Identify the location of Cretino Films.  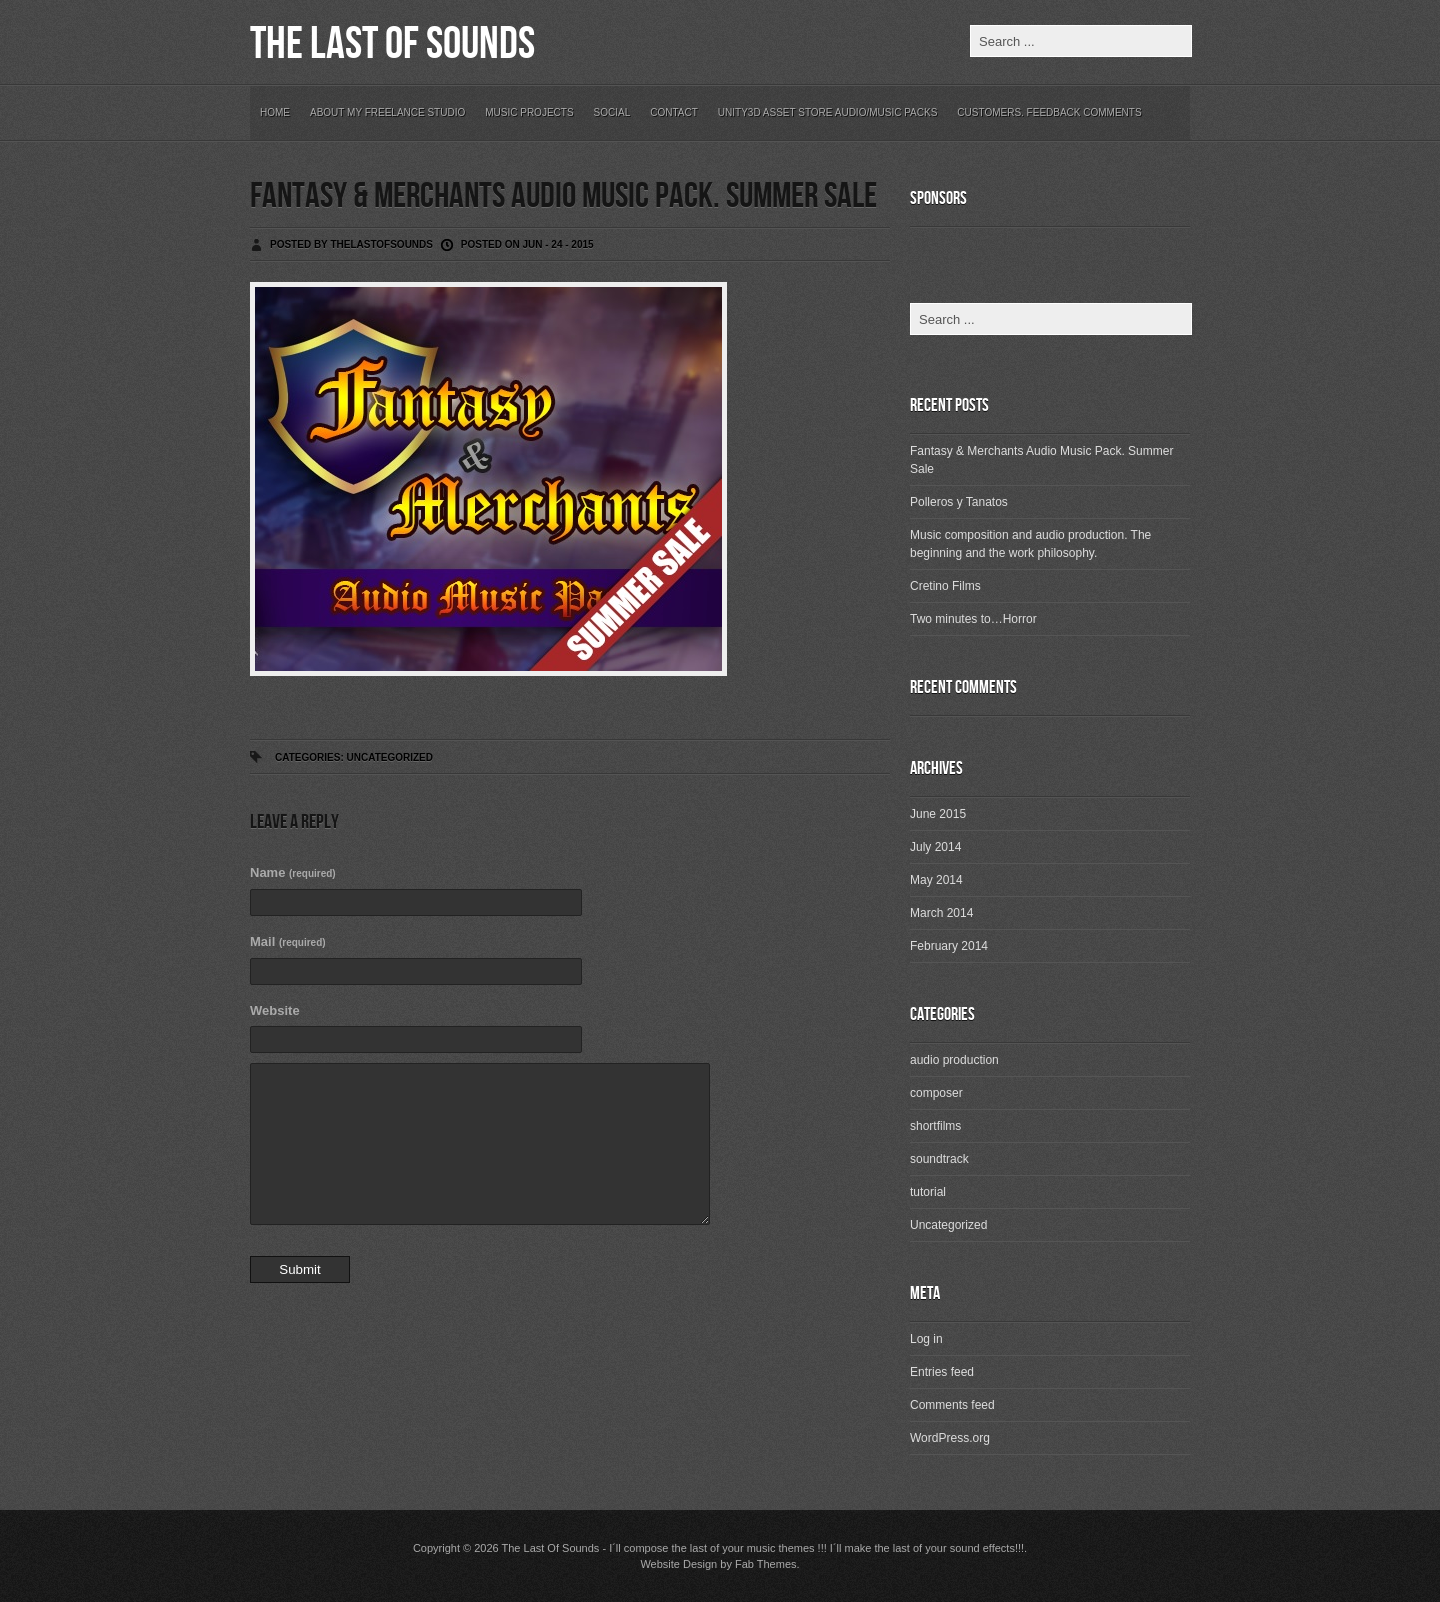
(945, 586).